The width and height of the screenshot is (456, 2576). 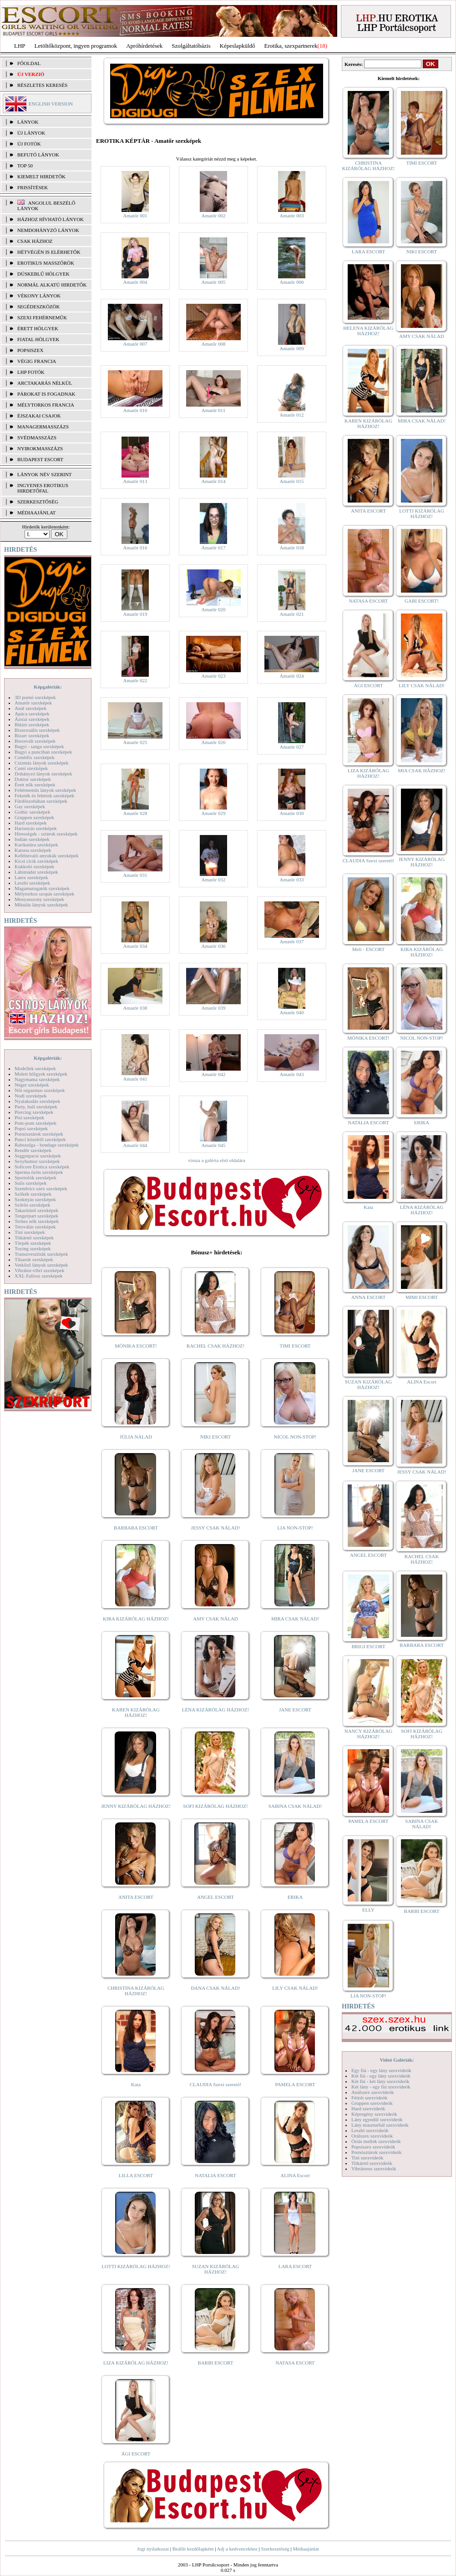 What do you see at coordinates (368, 2108) in the screenshot?
I see `Hard szexvideók` at bounding box center [368, 2108].